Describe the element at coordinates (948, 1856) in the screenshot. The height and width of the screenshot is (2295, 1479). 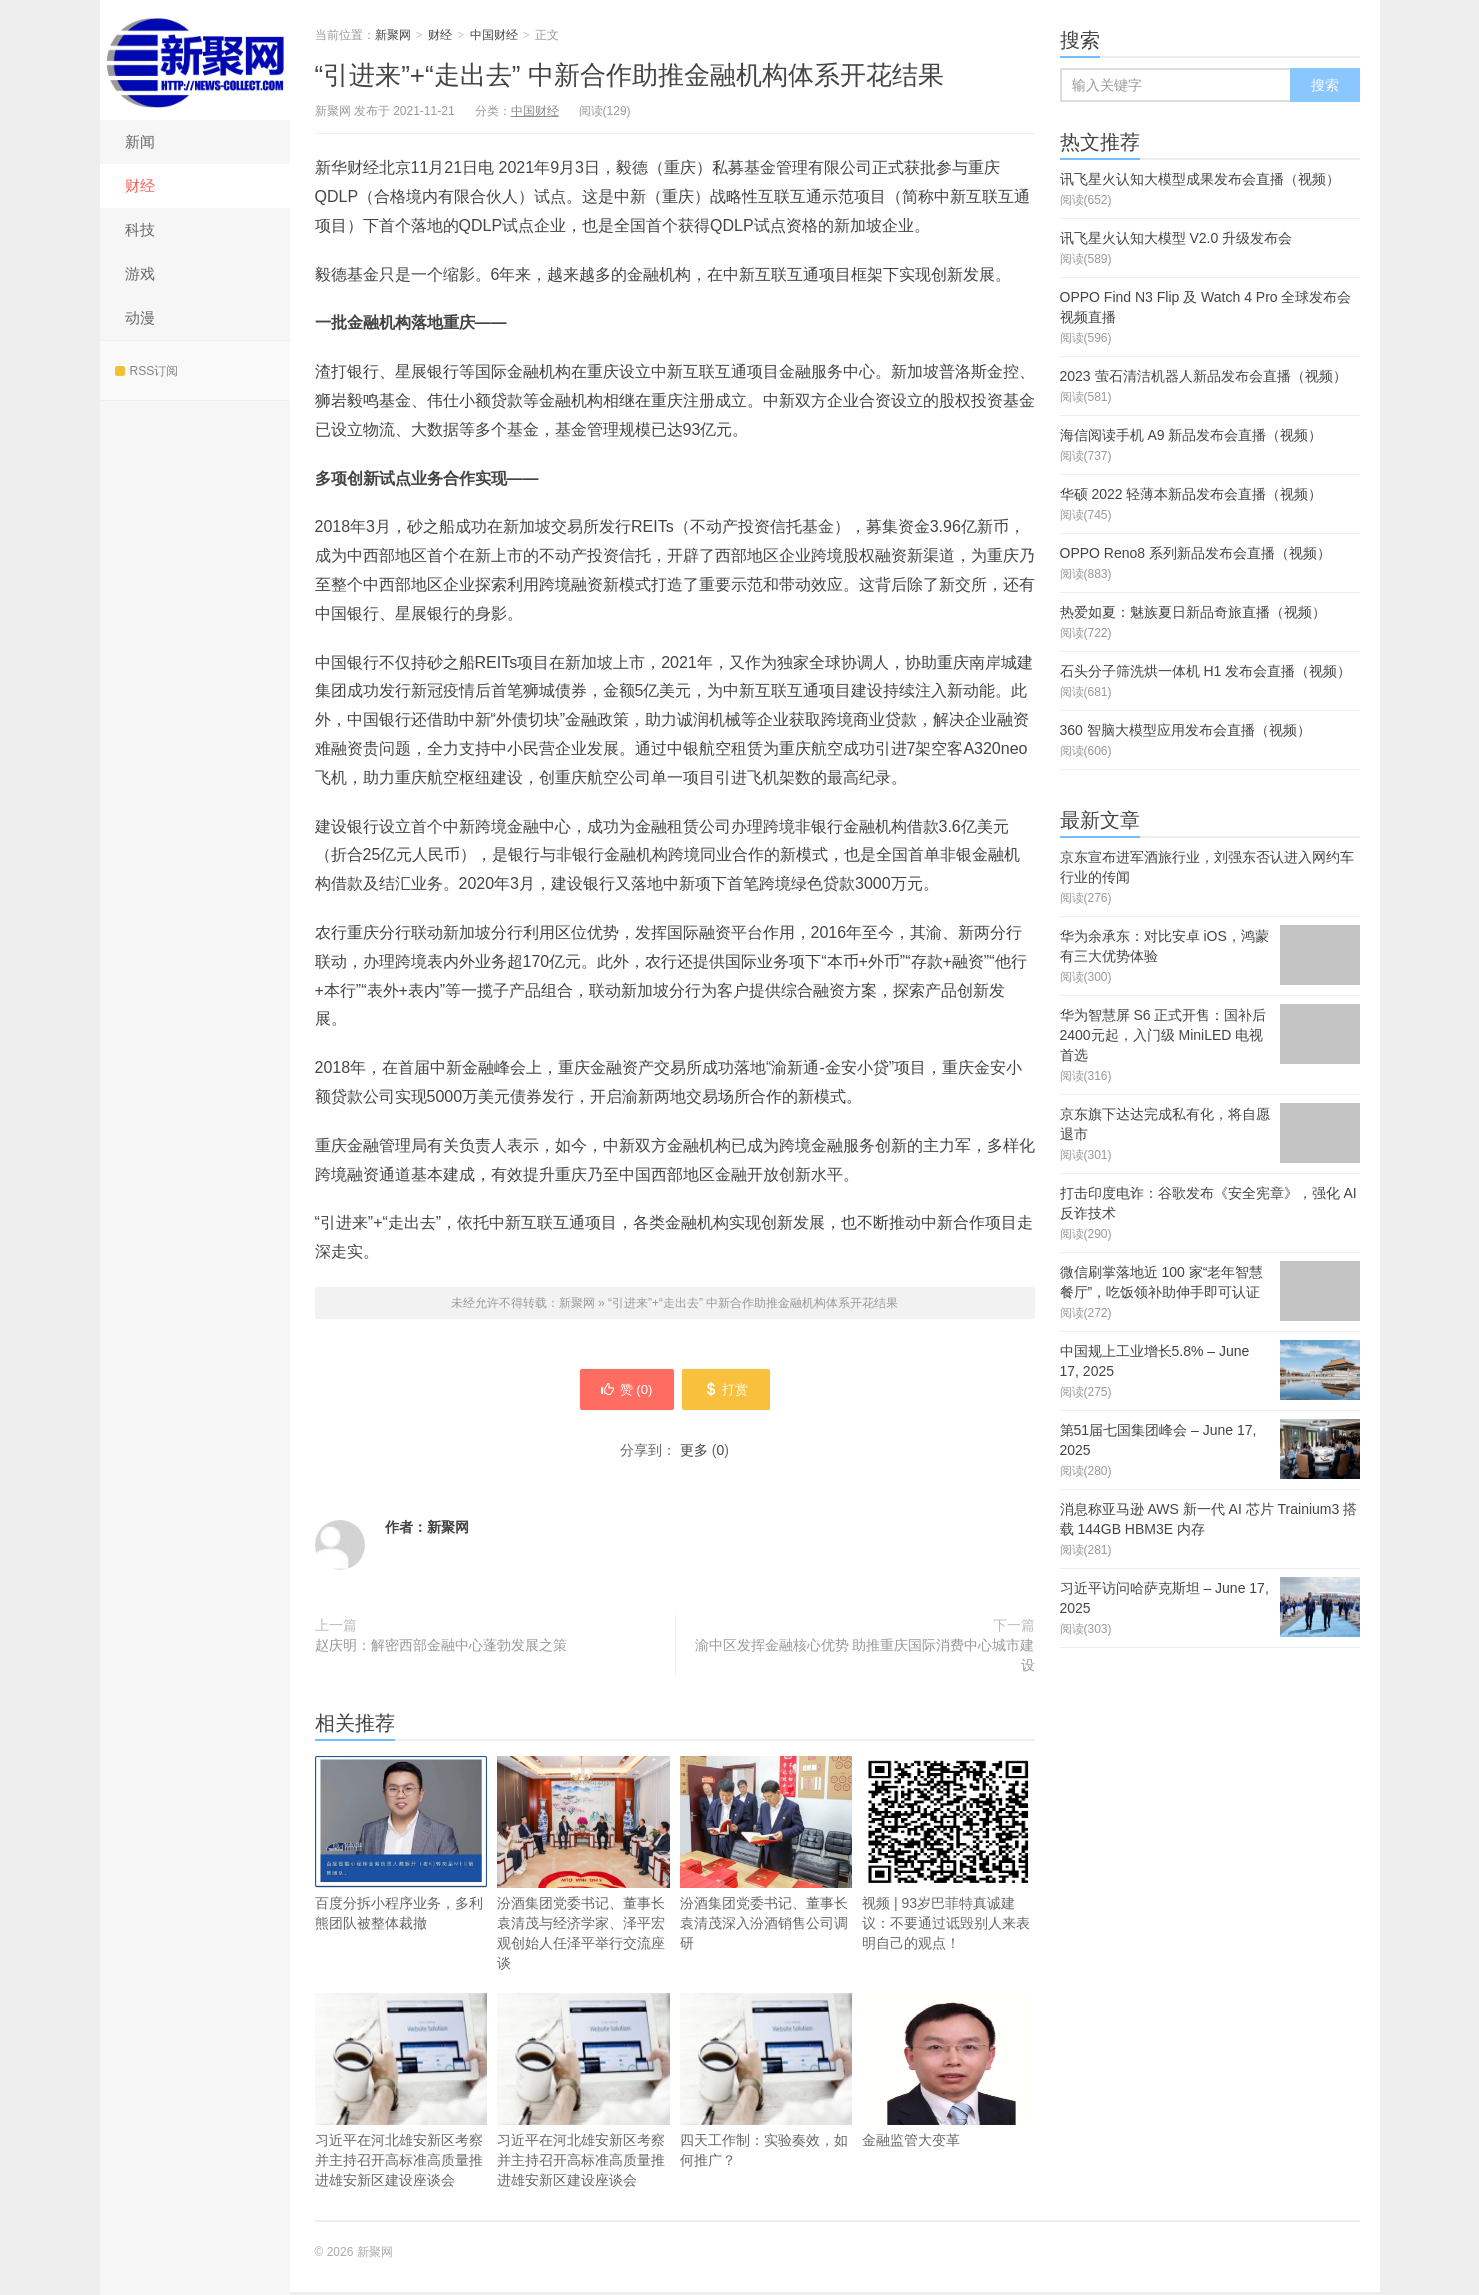
I see `视频 | 93岁巴菲特真诚建议：不要通过诋毁别人来表明自己的观点！` at that location.